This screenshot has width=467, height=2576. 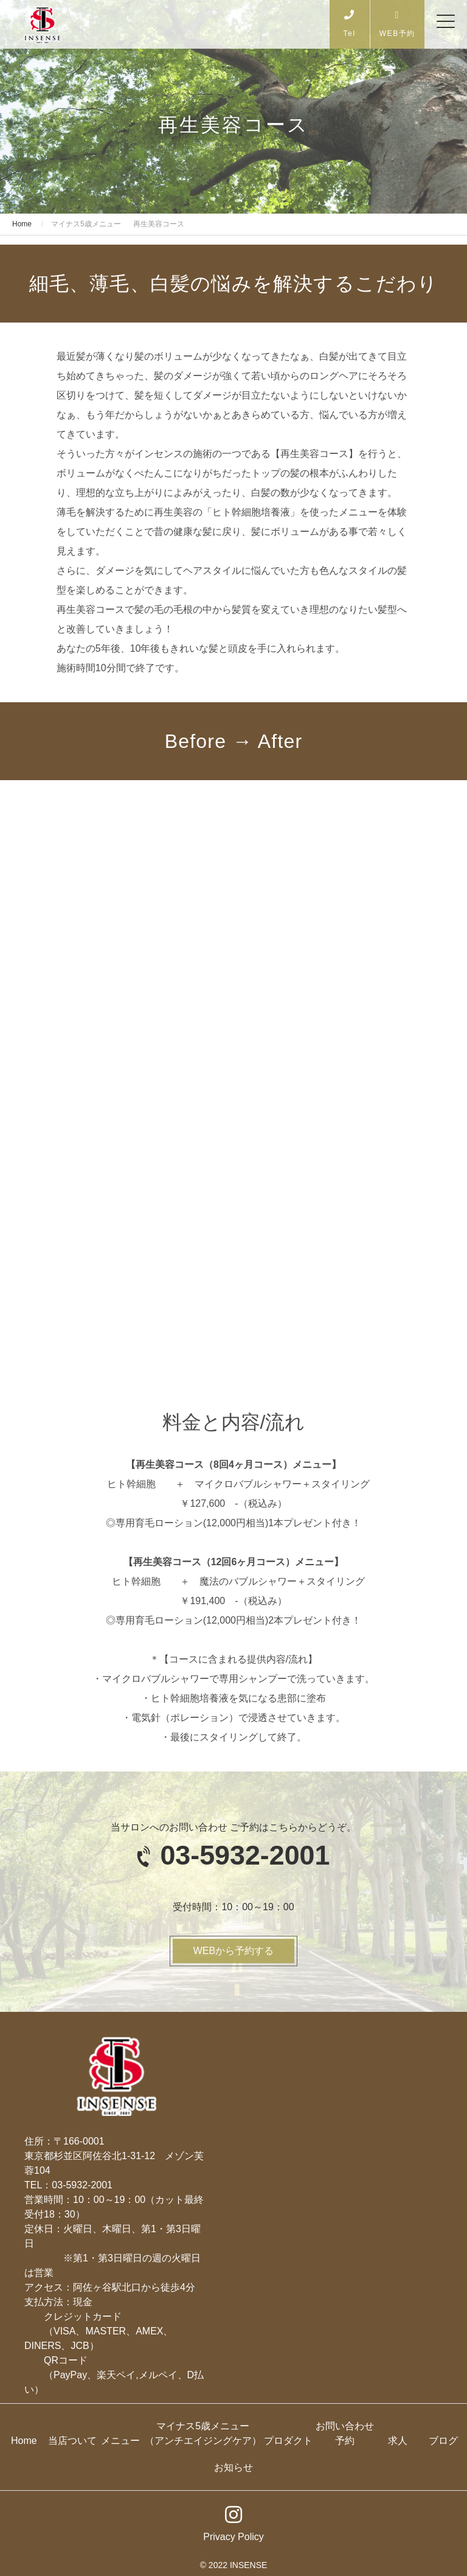 I want to click on お問い合わせ予約, so click(x=345, y=2433).